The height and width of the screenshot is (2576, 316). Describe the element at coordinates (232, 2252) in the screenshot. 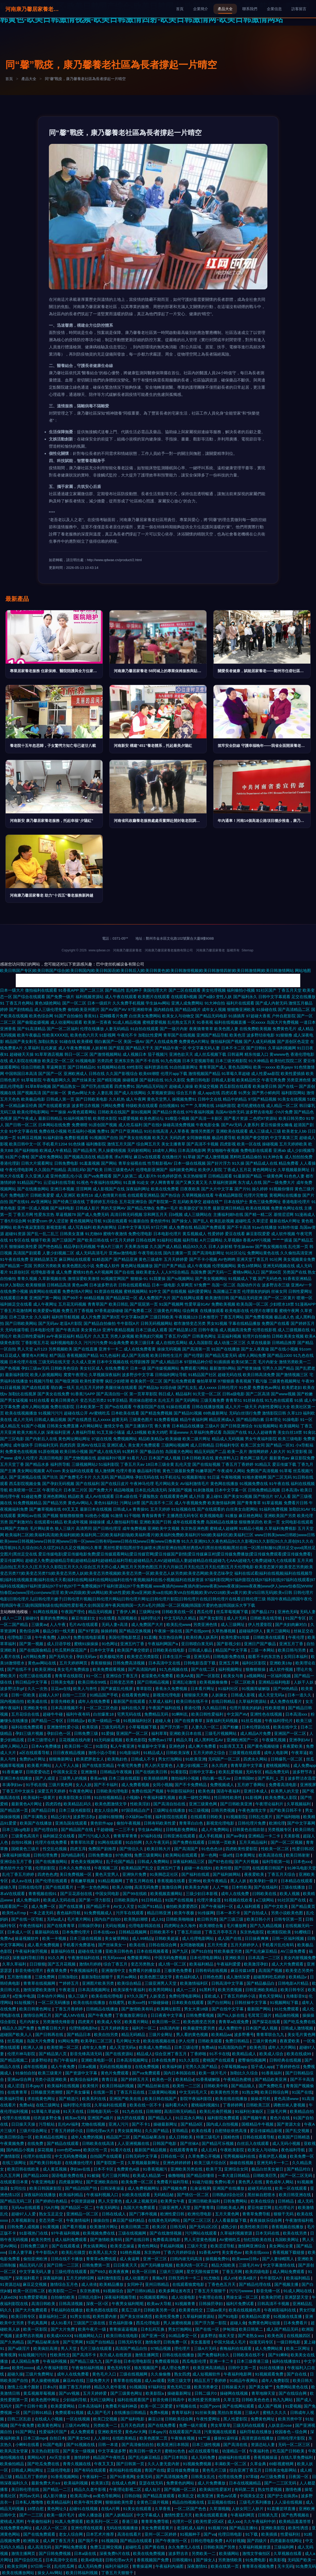

I see `美女黄色av` at that location.